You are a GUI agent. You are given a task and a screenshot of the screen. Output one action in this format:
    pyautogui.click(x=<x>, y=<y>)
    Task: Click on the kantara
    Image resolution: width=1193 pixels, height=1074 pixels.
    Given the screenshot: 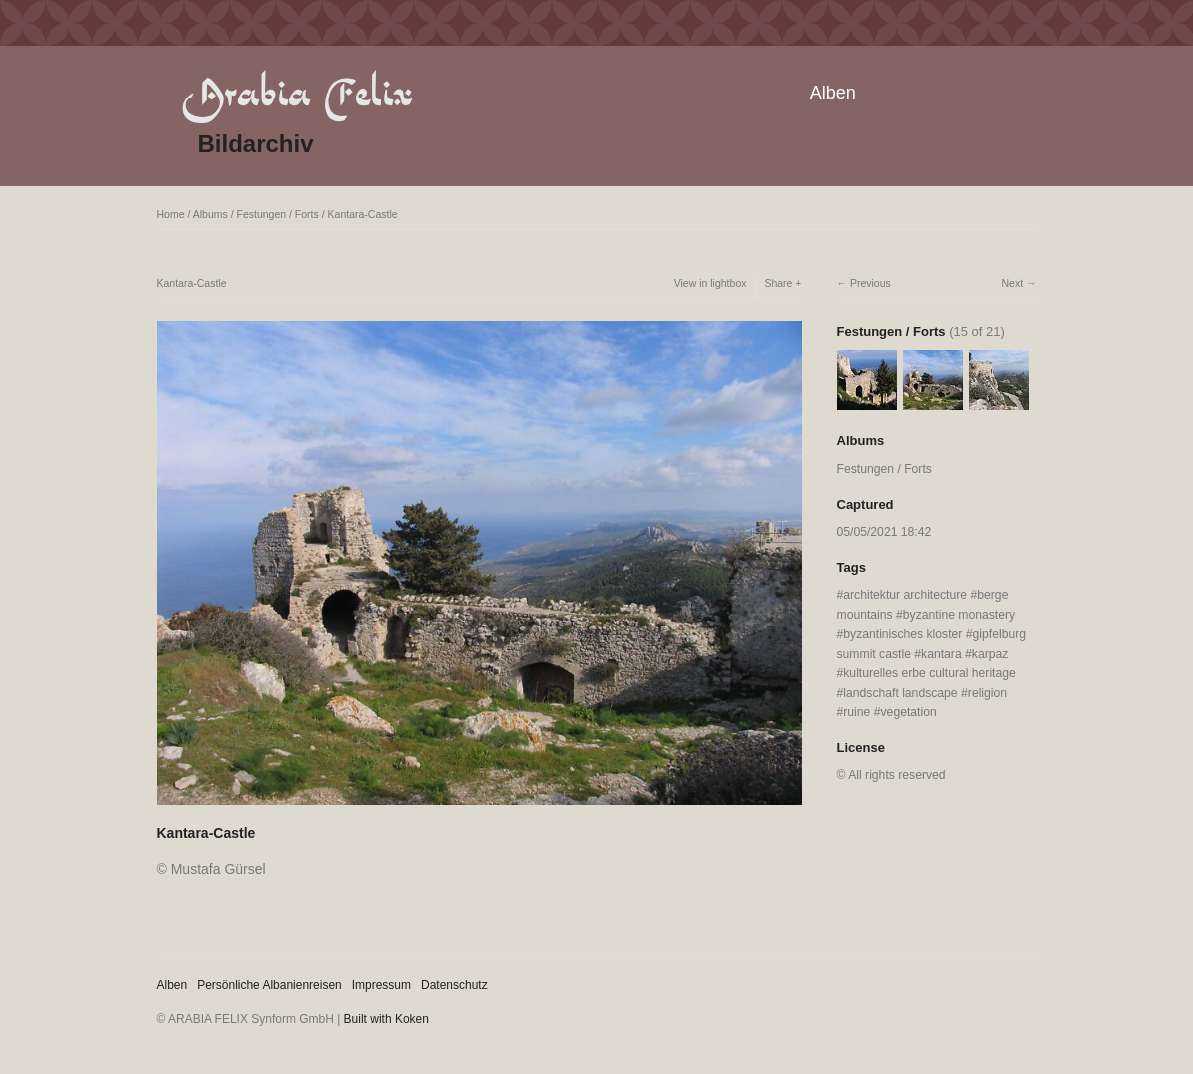 What is the action you would take?
    pyautogui.click(x=941, y=654)
    